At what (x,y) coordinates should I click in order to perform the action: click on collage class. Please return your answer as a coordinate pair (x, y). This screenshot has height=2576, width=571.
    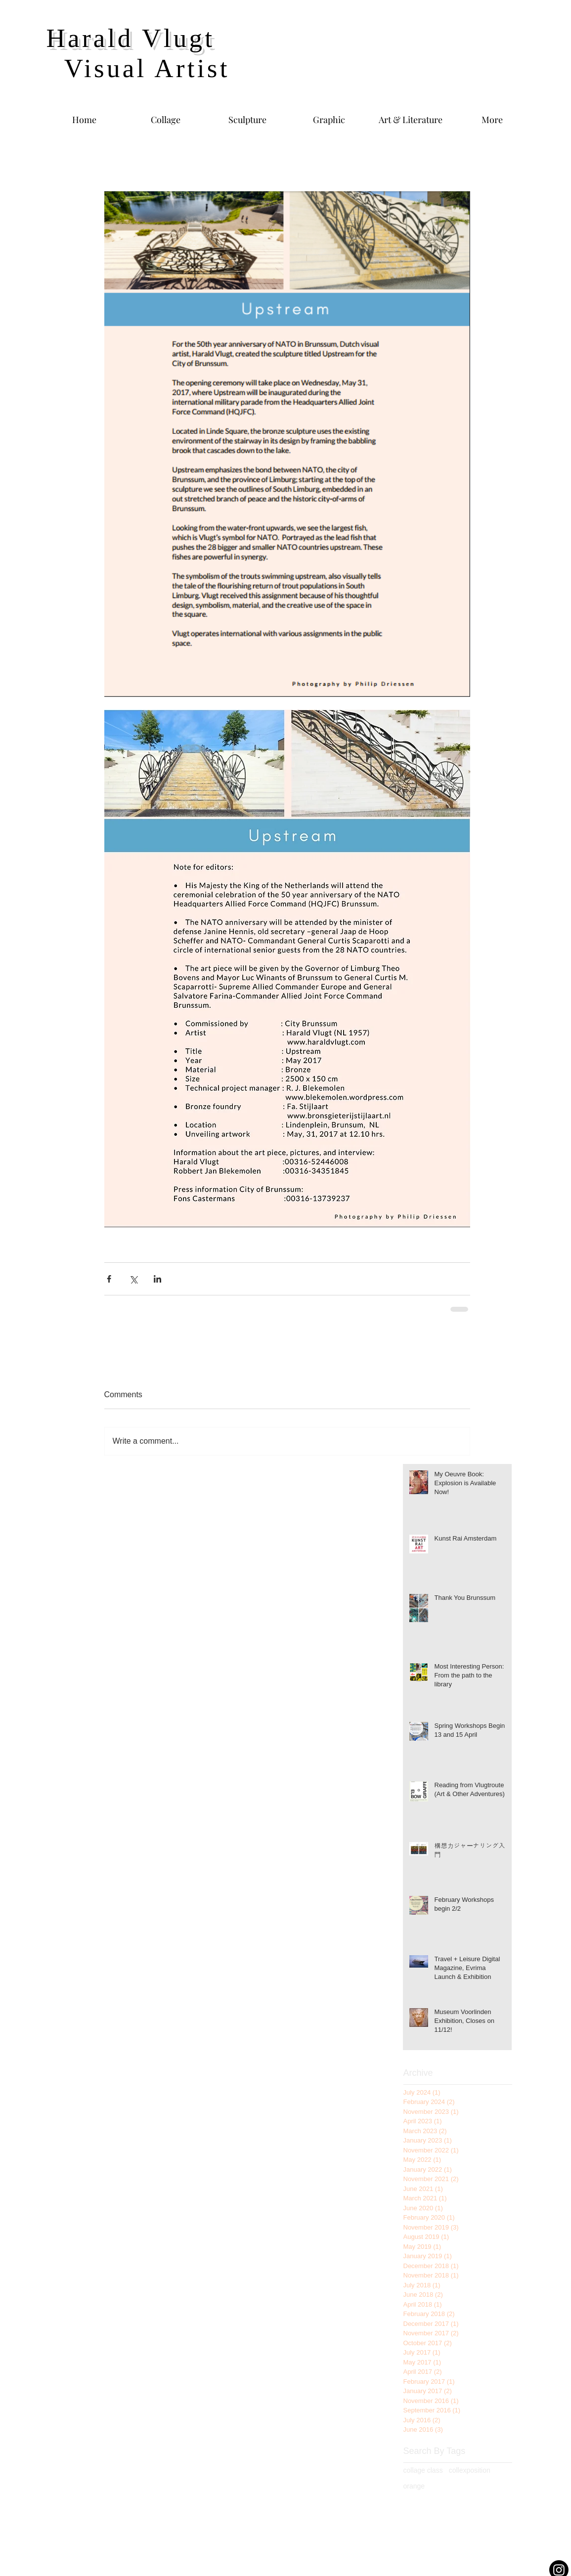
    Looking at the image, I should click on (423, 2470).